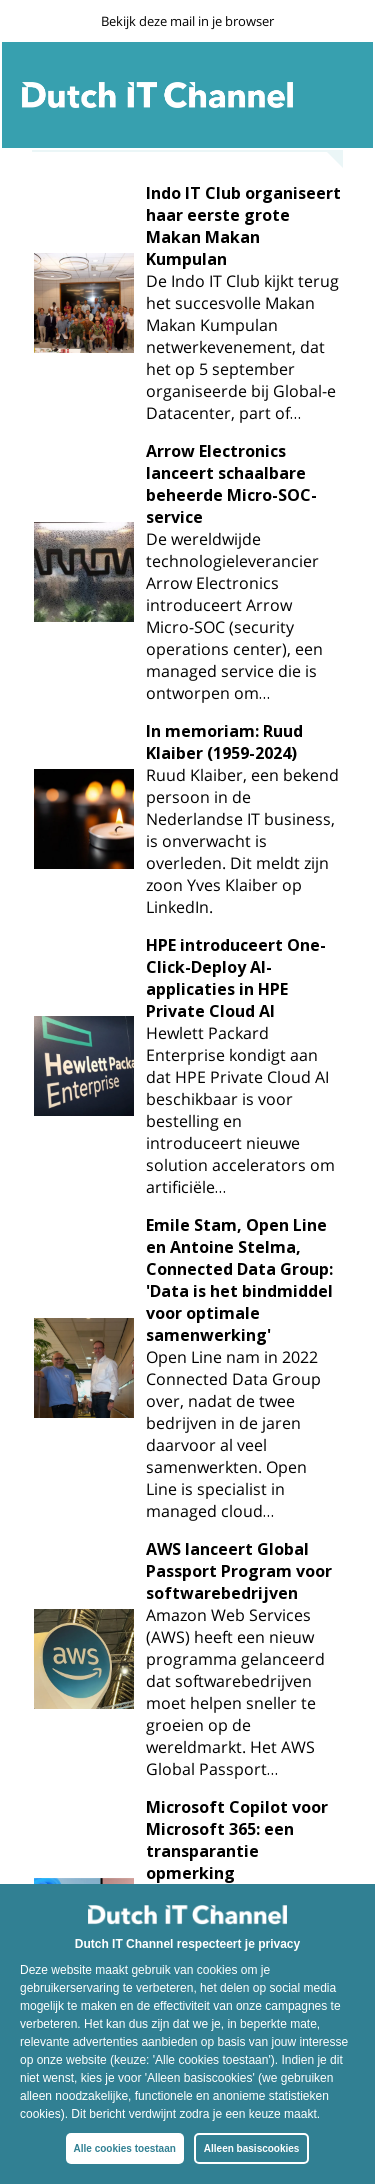 The height and width of the screenshot is (2184, 375). Describe the element at coordinates (224, 742) in the screenshot. I see `In memoriam: Ruud Klaiber (1959-2024)` at that location.